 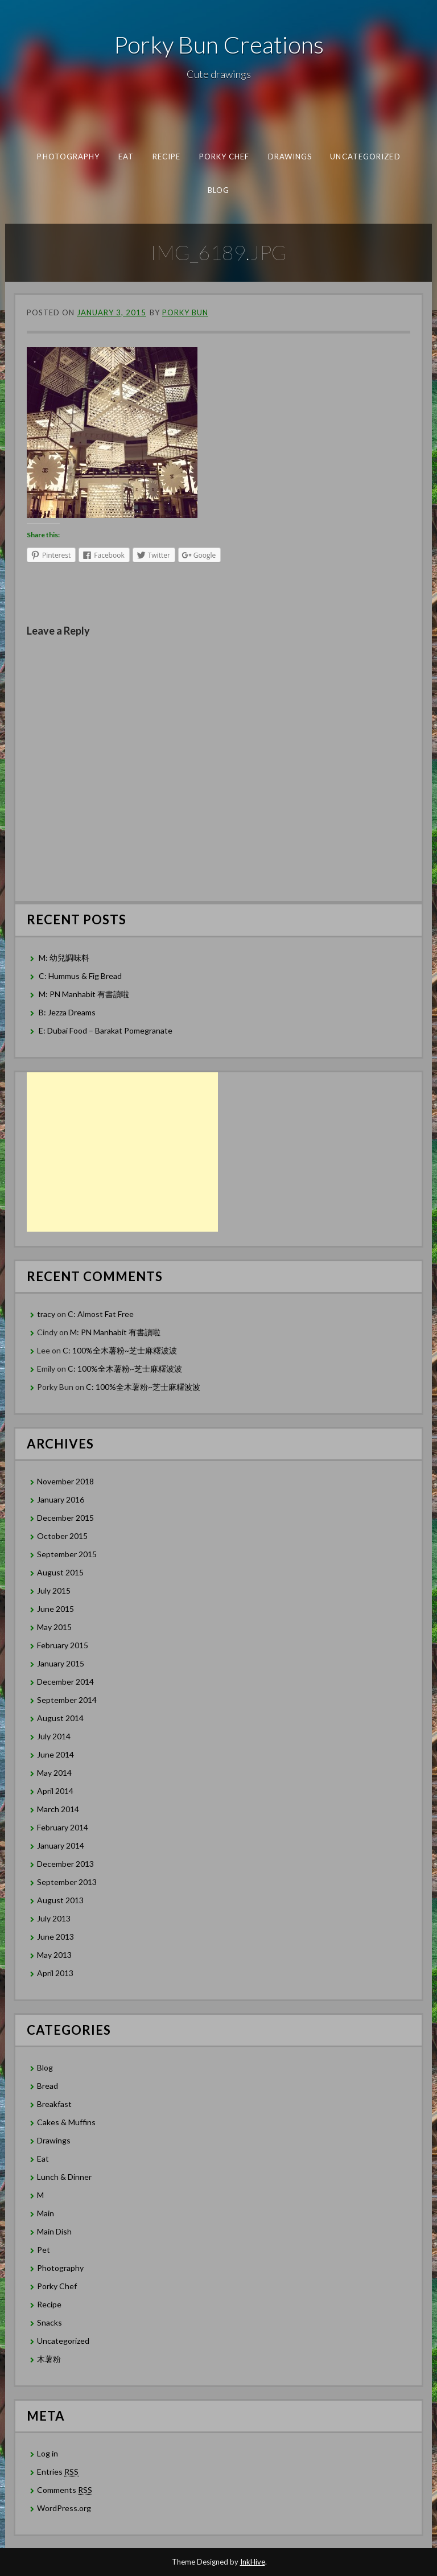 What do you see at coordinates (64, 2508) in the screenshot?
I see `WordPress.org` at bounding box center [64, 2508].